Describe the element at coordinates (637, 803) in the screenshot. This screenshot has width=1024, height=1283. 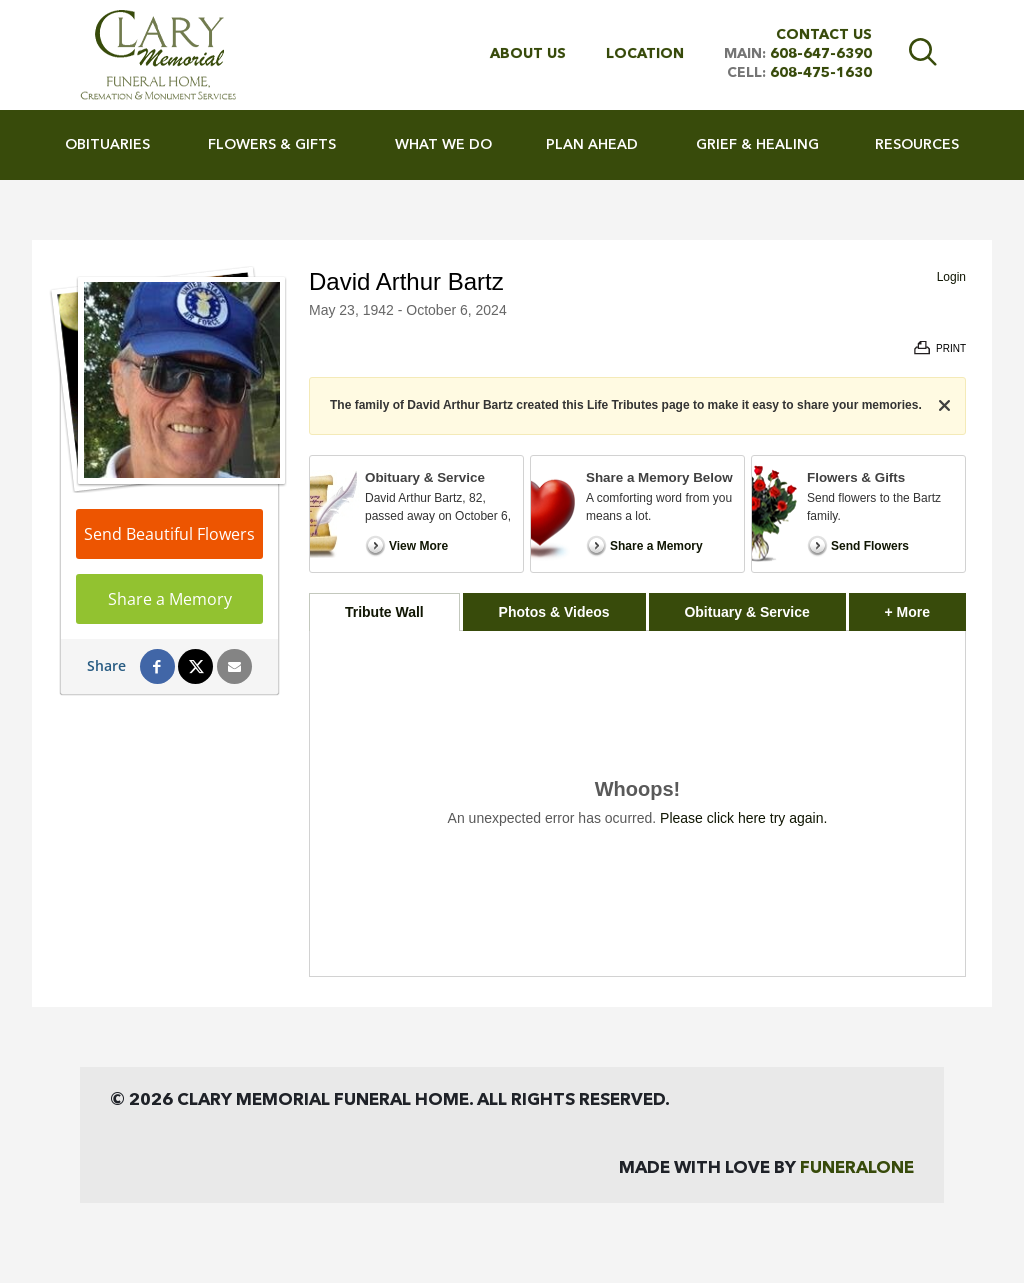
I see `[tabpanel]` at that location.